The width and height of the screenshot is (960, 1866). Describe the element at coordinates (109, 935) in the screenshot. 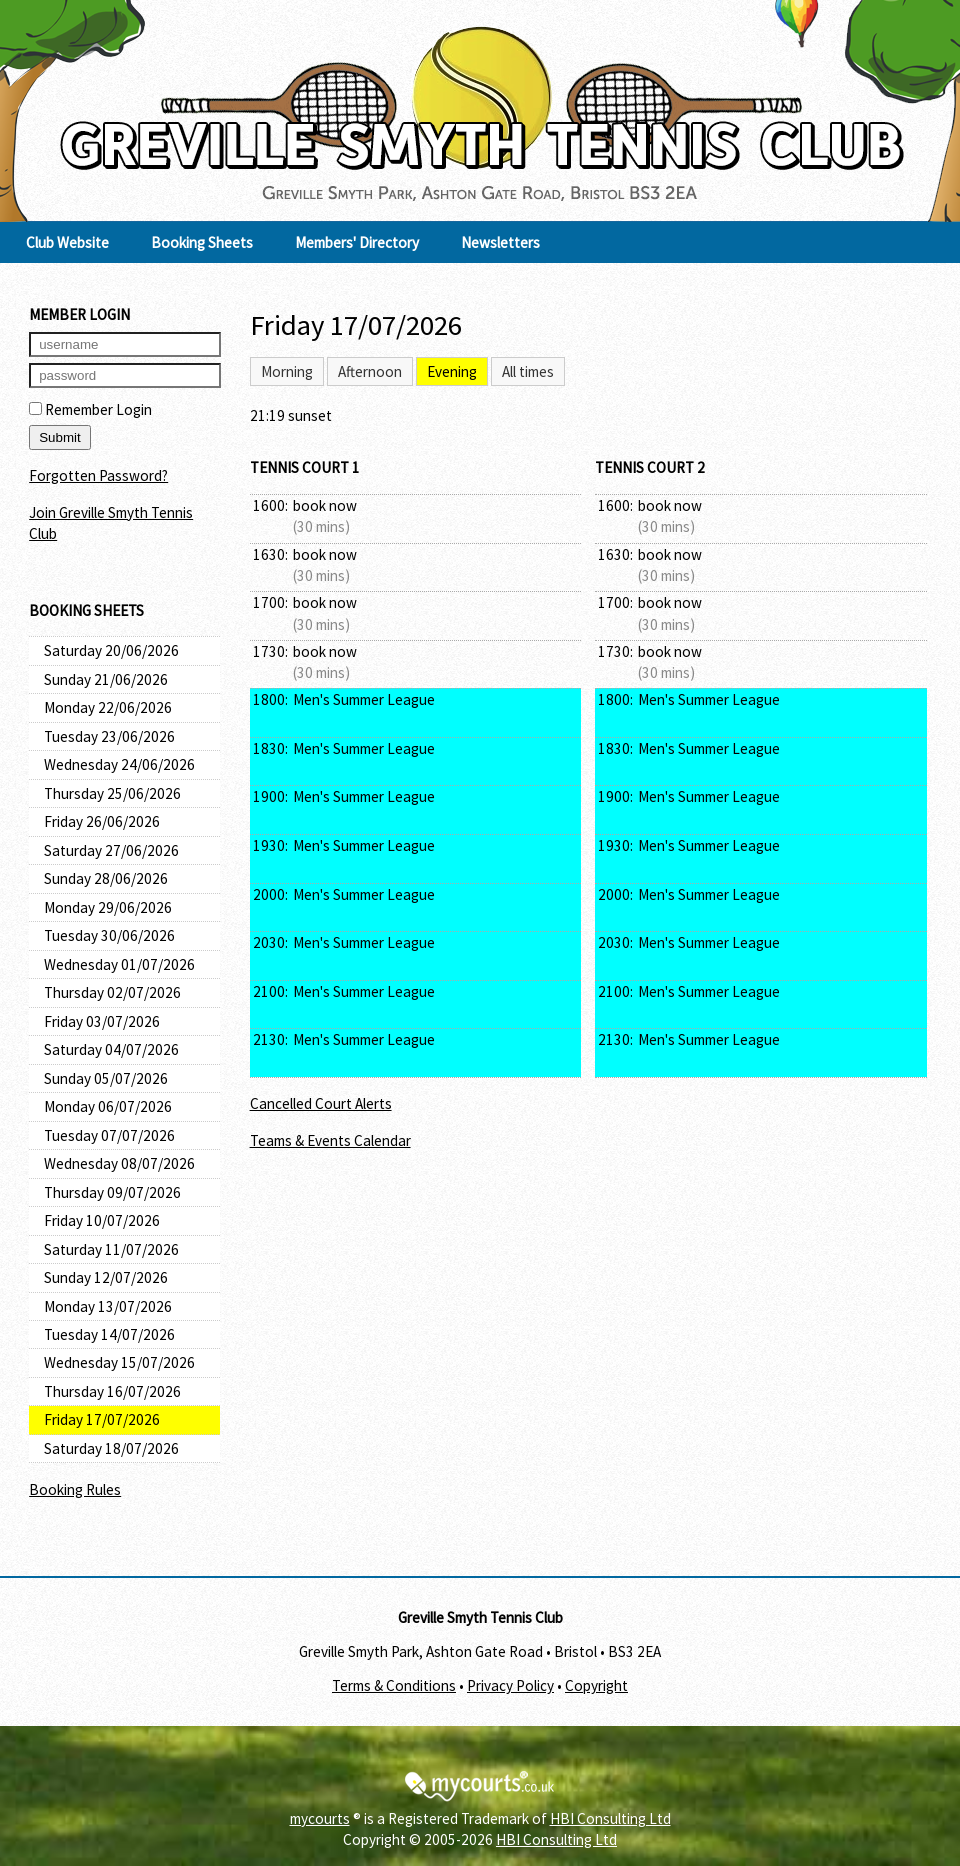

I see `Tuesday 30/06/2026` at that location.